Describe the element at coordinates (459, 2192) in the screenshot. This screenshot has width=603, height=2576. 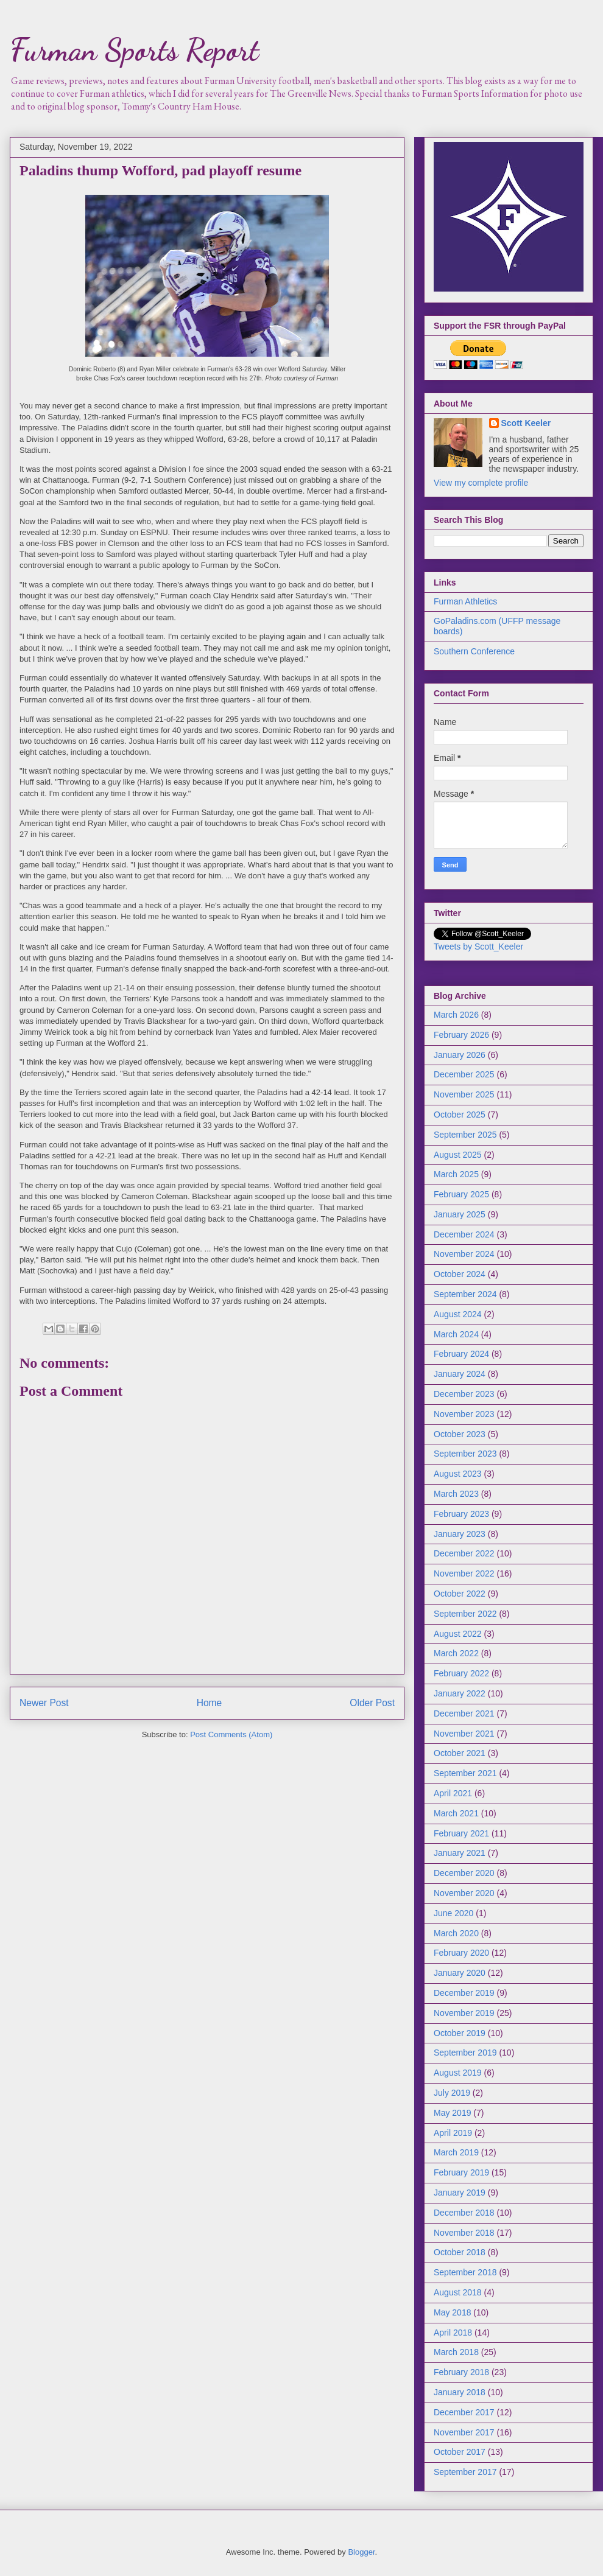
I see `January 2019` at that location.